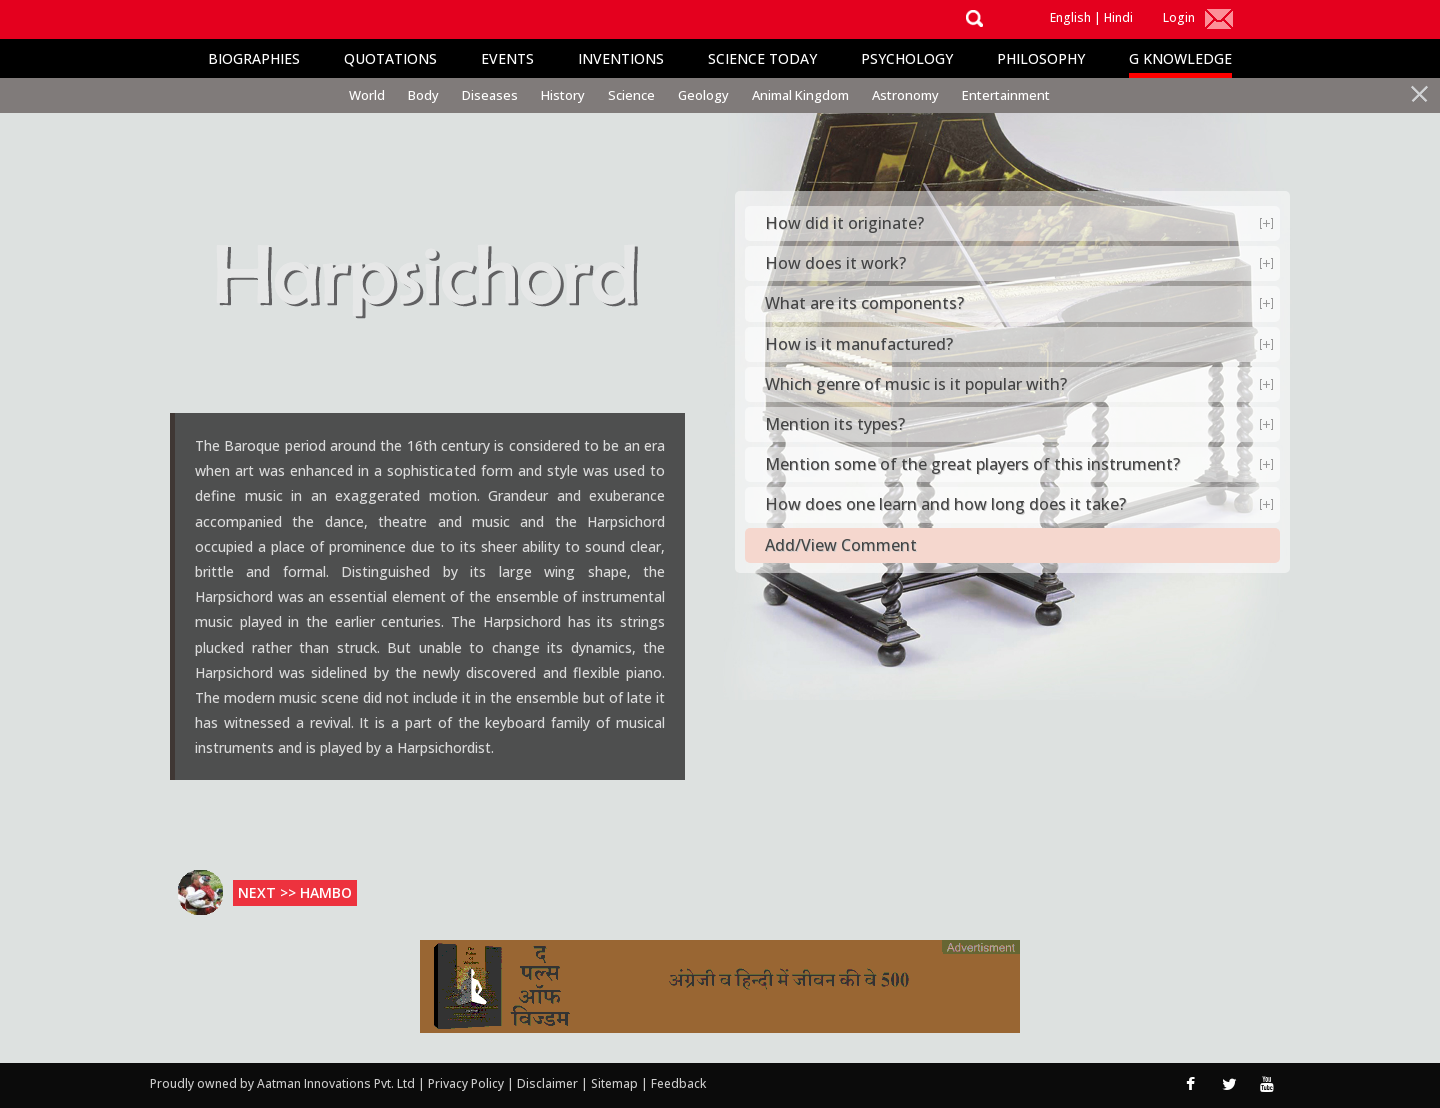 The image size is (1440, 1108). What do you see at coordinates (507, 58) in the screenshot?
I see `Events` at bounding box center [507, 58].